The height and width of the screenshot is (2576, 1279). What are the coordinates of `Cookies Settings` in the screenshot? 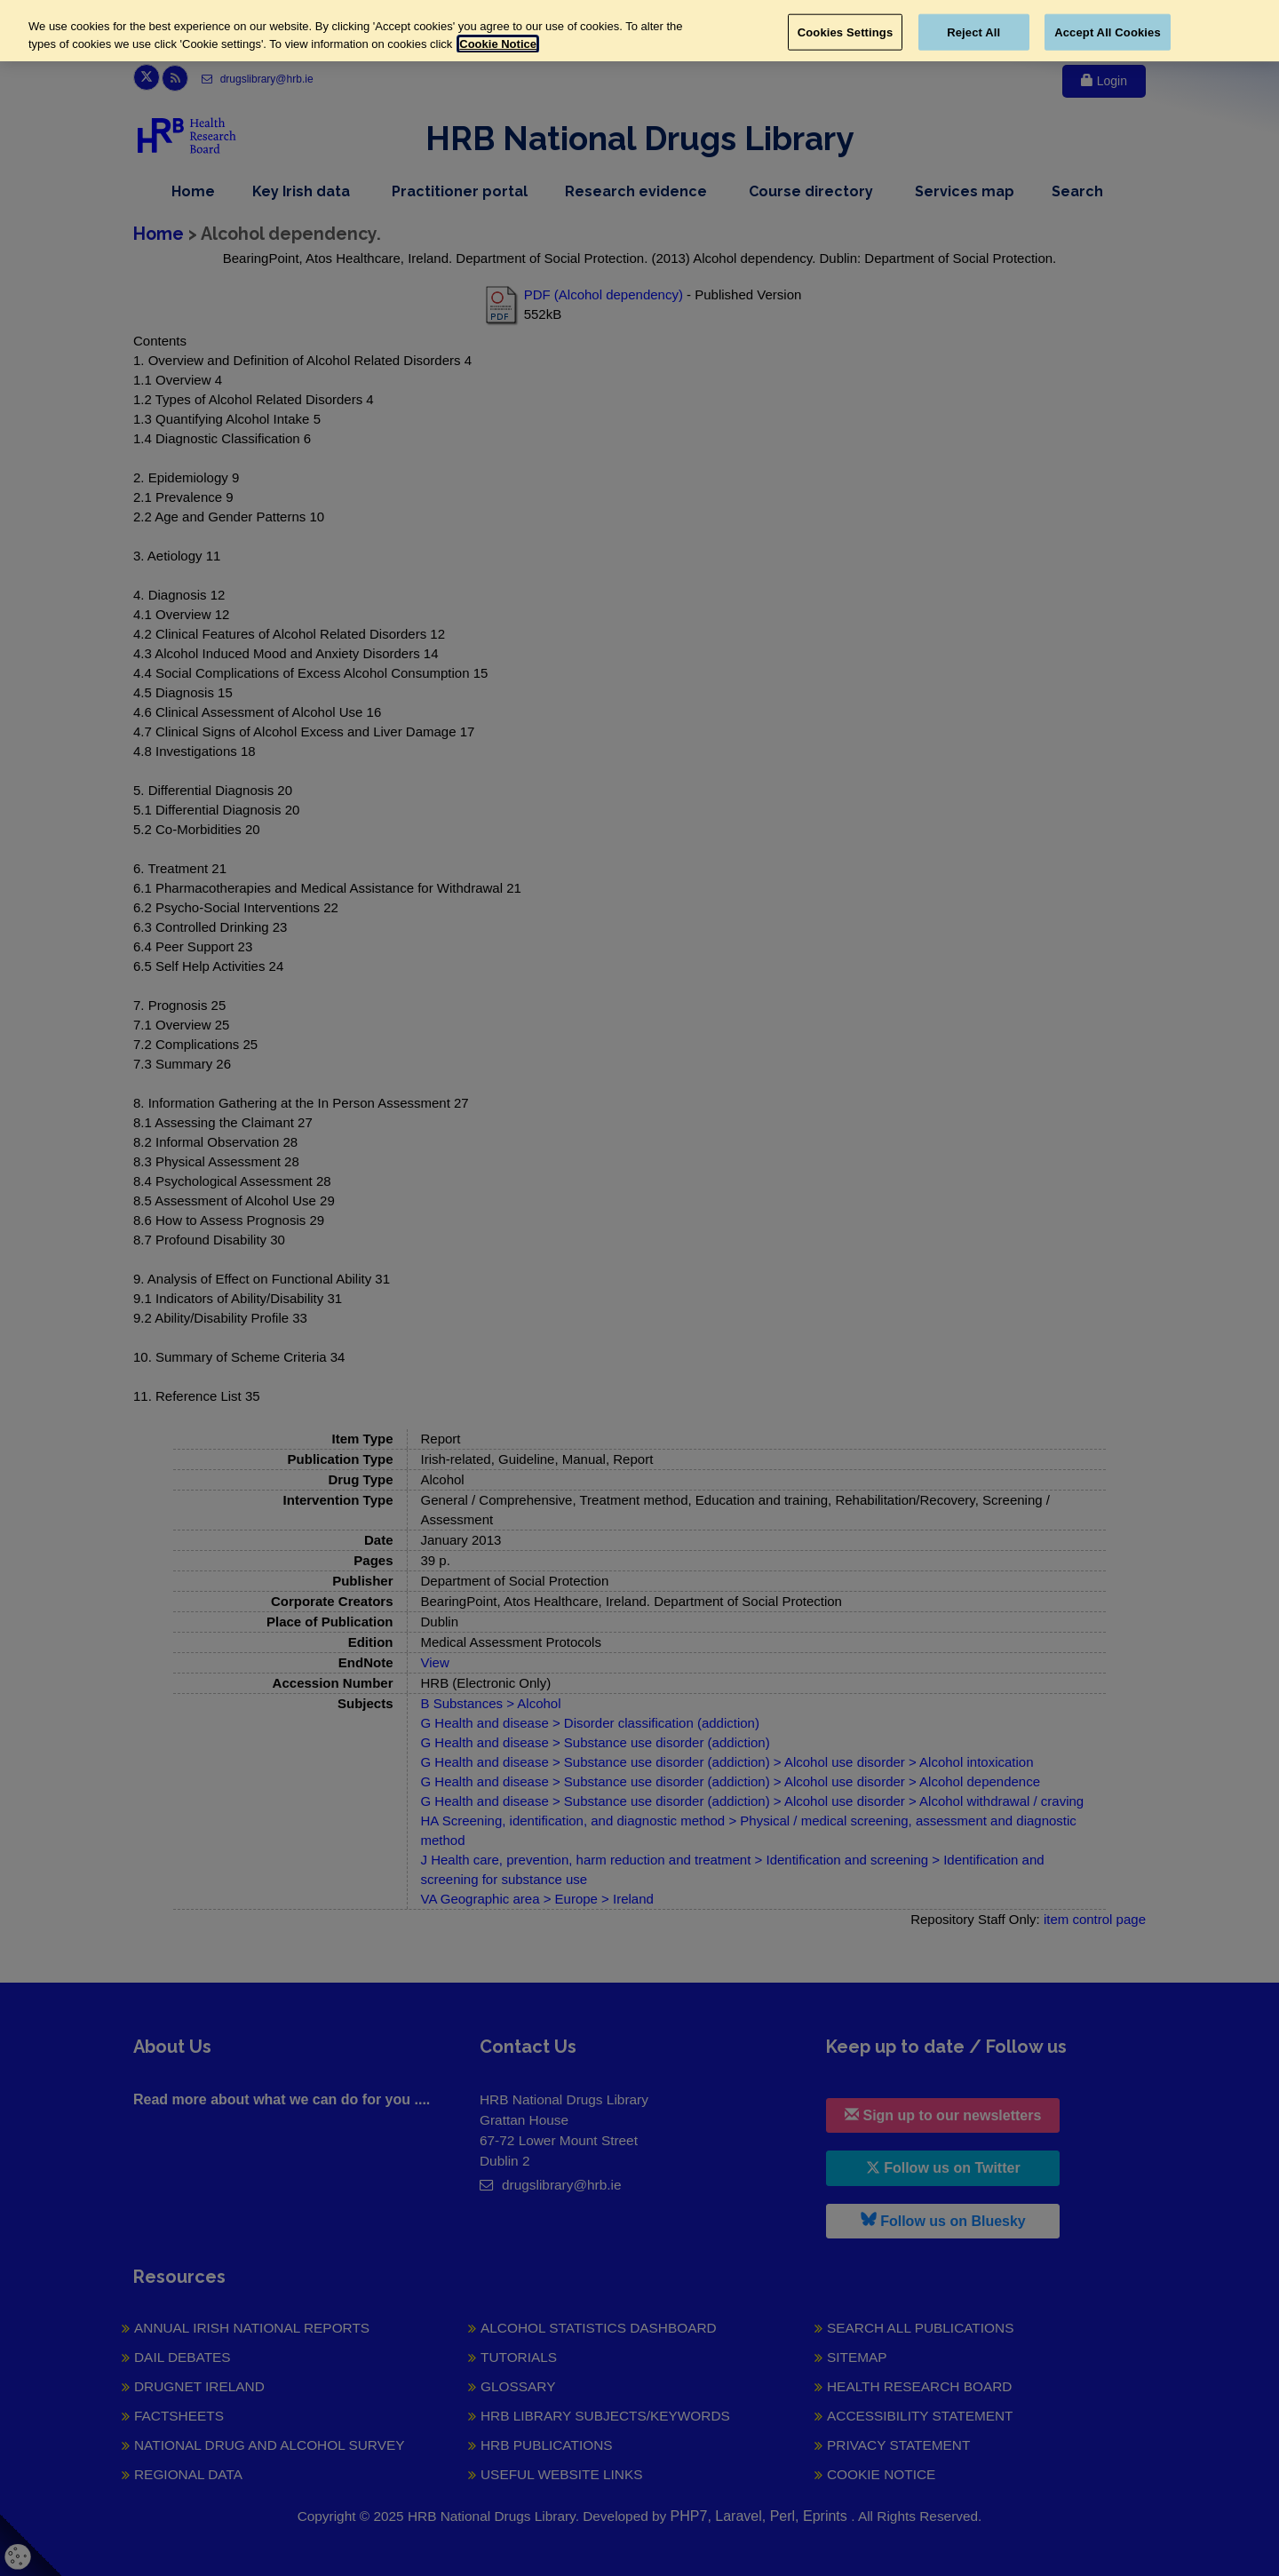 It's located at (846, 31).